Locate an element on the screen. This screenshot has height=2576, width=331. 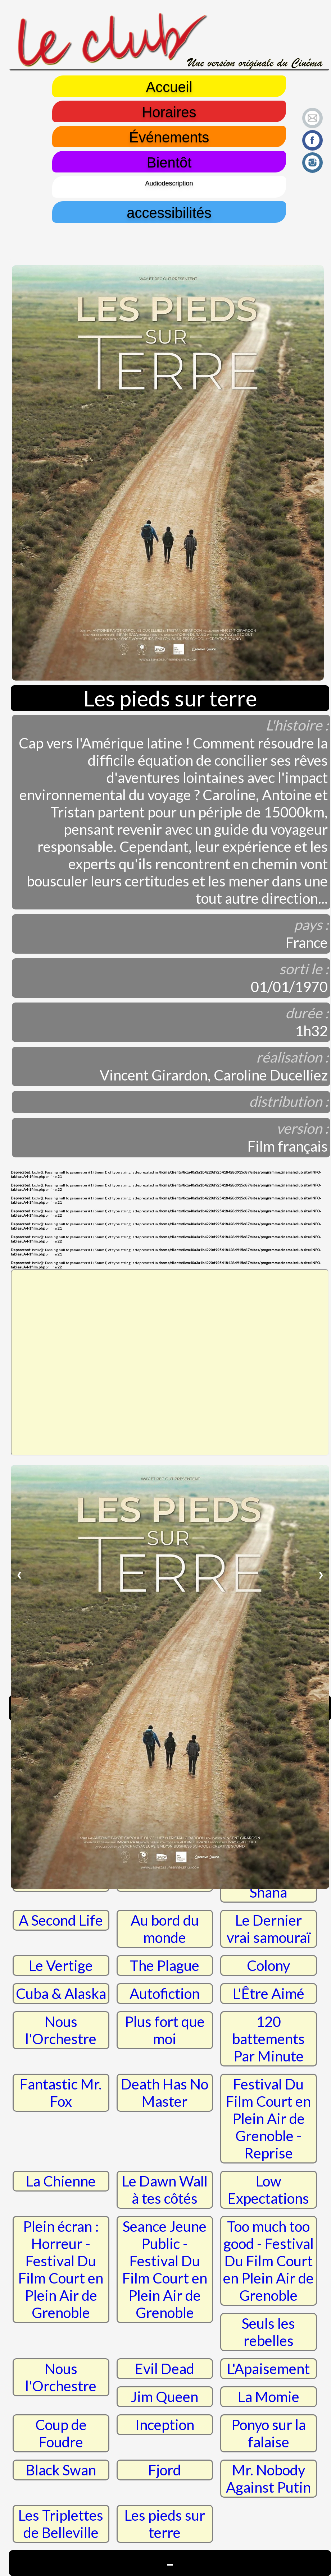
L'Apaisement is located at coordinates (268, 2368).